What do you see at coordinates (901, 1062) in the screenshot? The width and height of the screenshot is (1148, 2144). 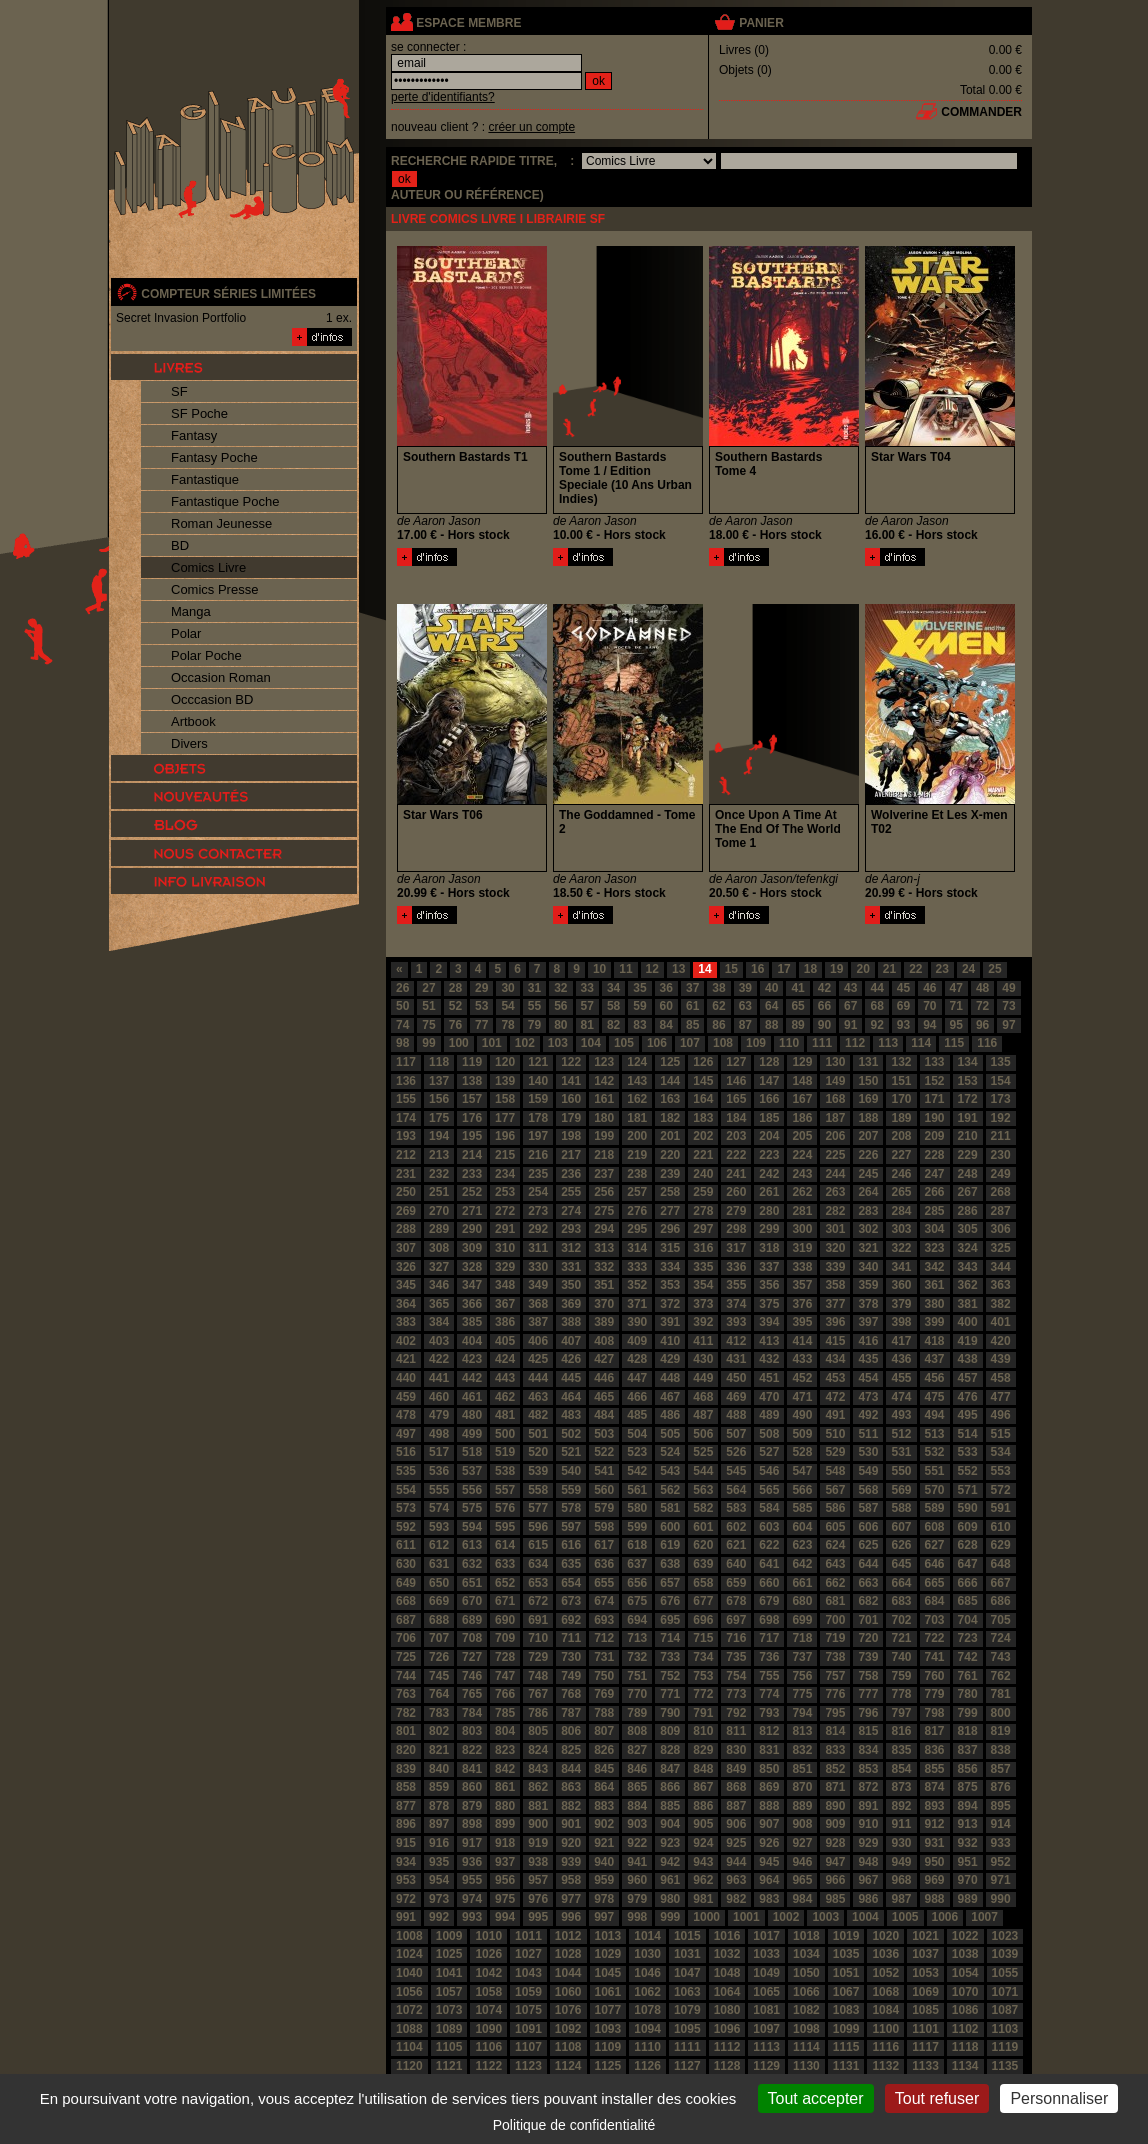 I see `132` at bounding box center [901, 1062].